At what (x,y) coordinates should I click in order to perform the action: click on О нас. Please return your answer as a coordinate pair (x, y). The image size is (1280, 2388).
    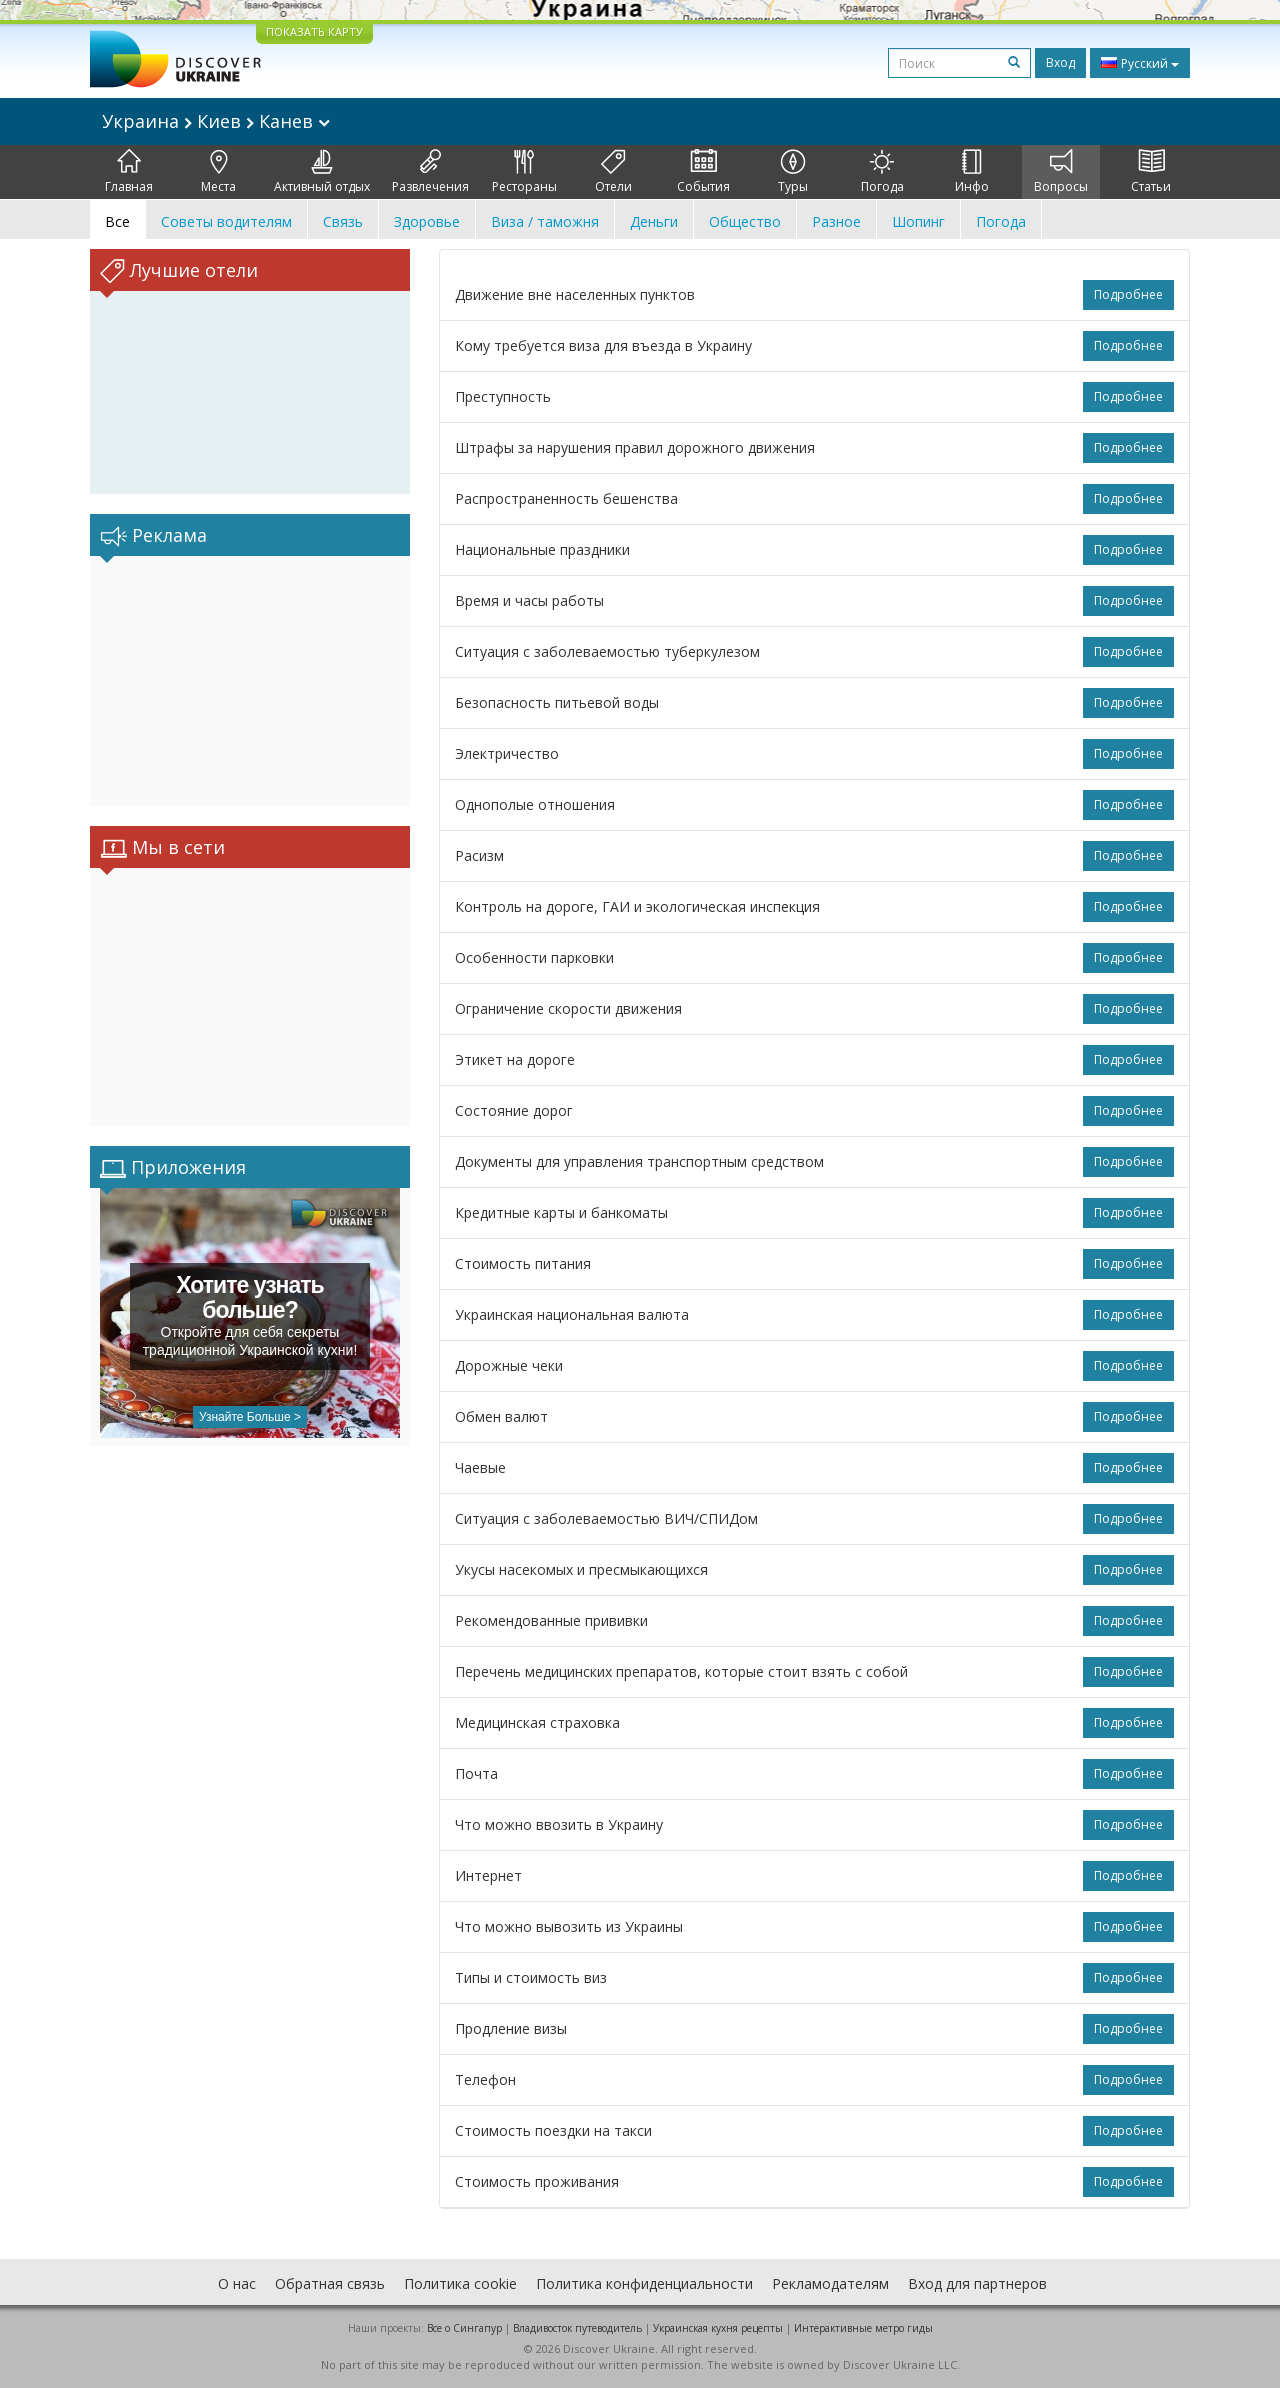
    Looking at the image, I should click on (237, 2283).